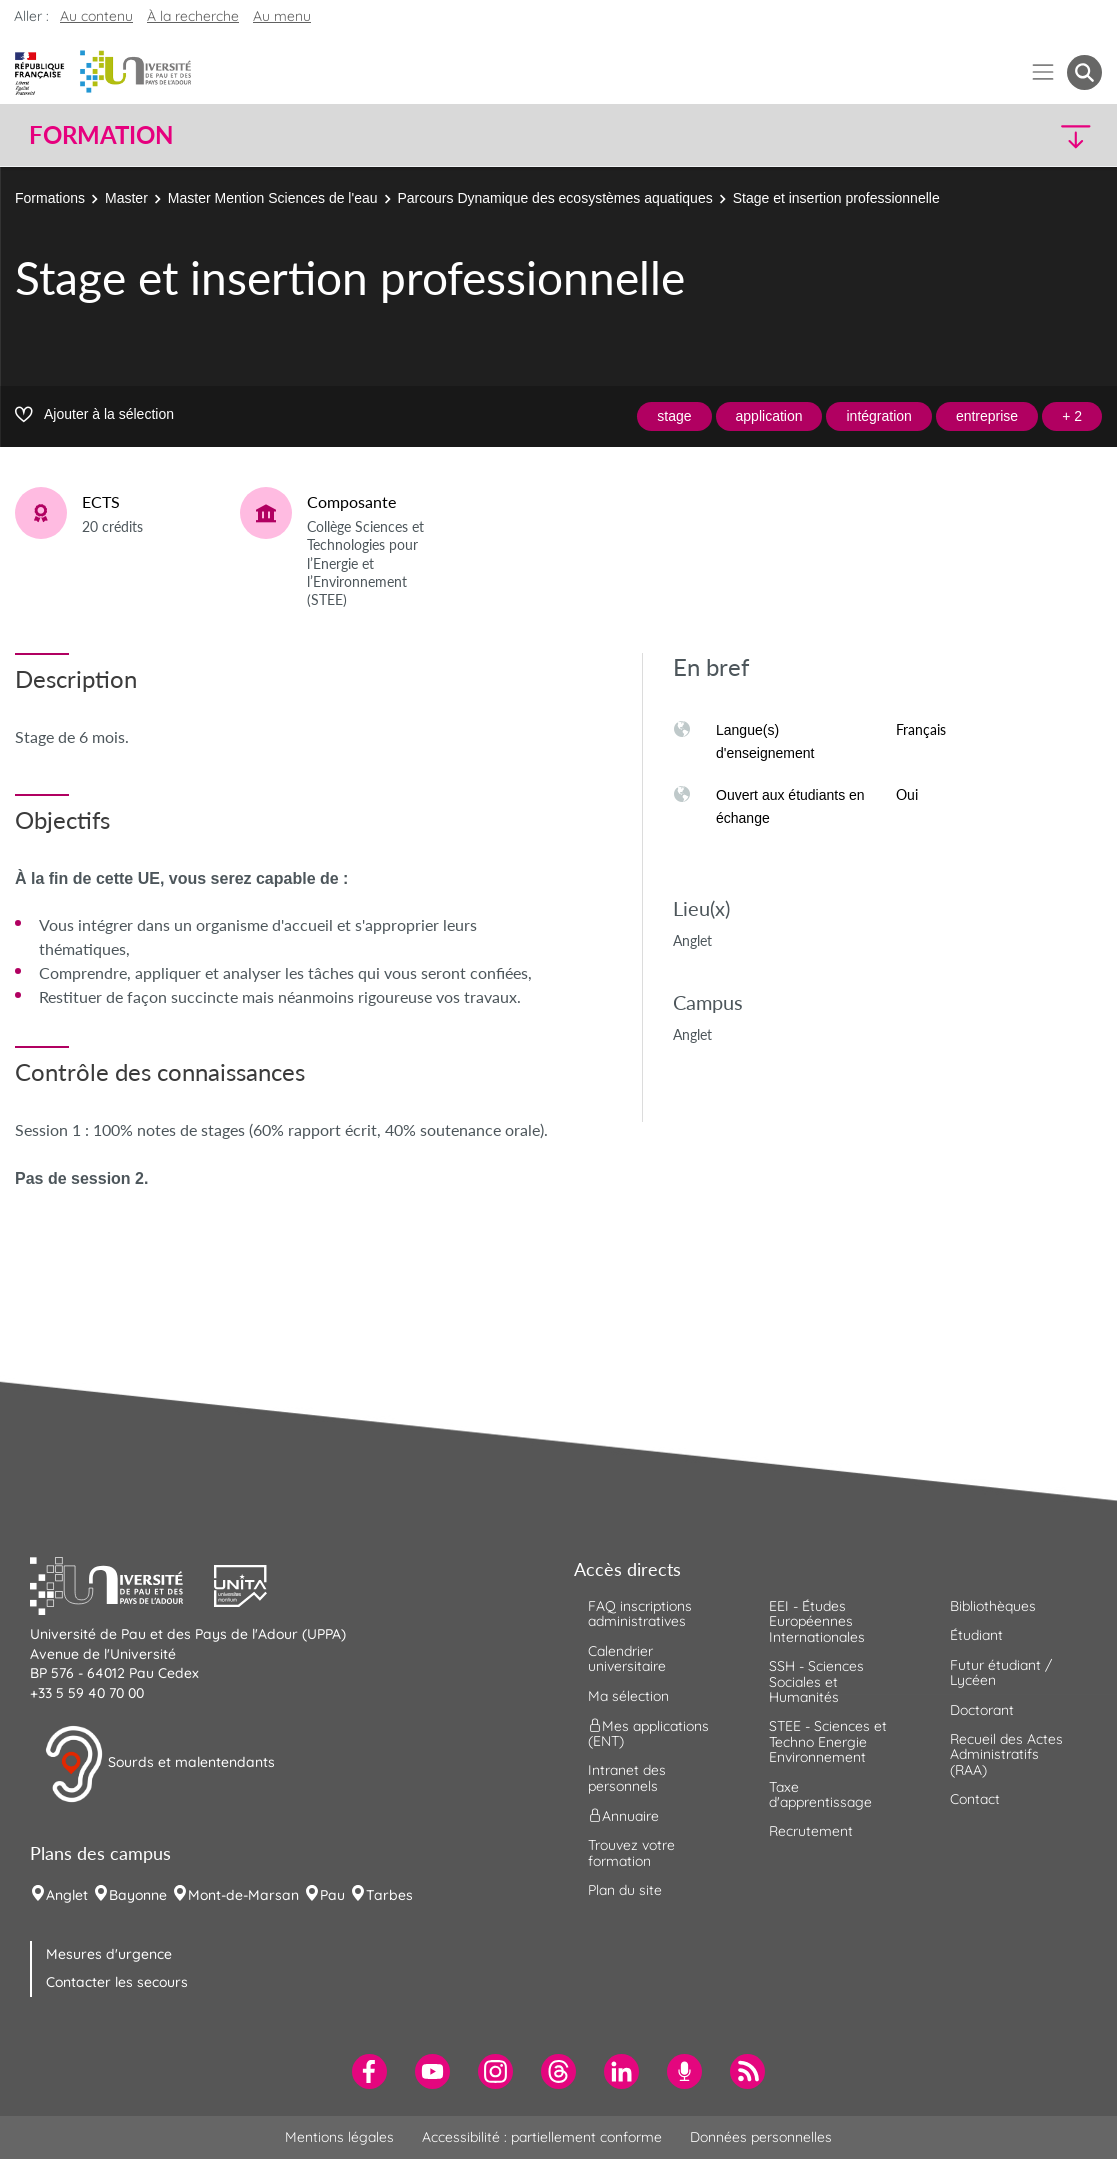 The height and width of the screenshot is (2159, 1117). What do you see at coordinates (993, 1606) in the screenshot?
I see `Bibliothèques [menuitem]` at bounding box center [993, 1606].